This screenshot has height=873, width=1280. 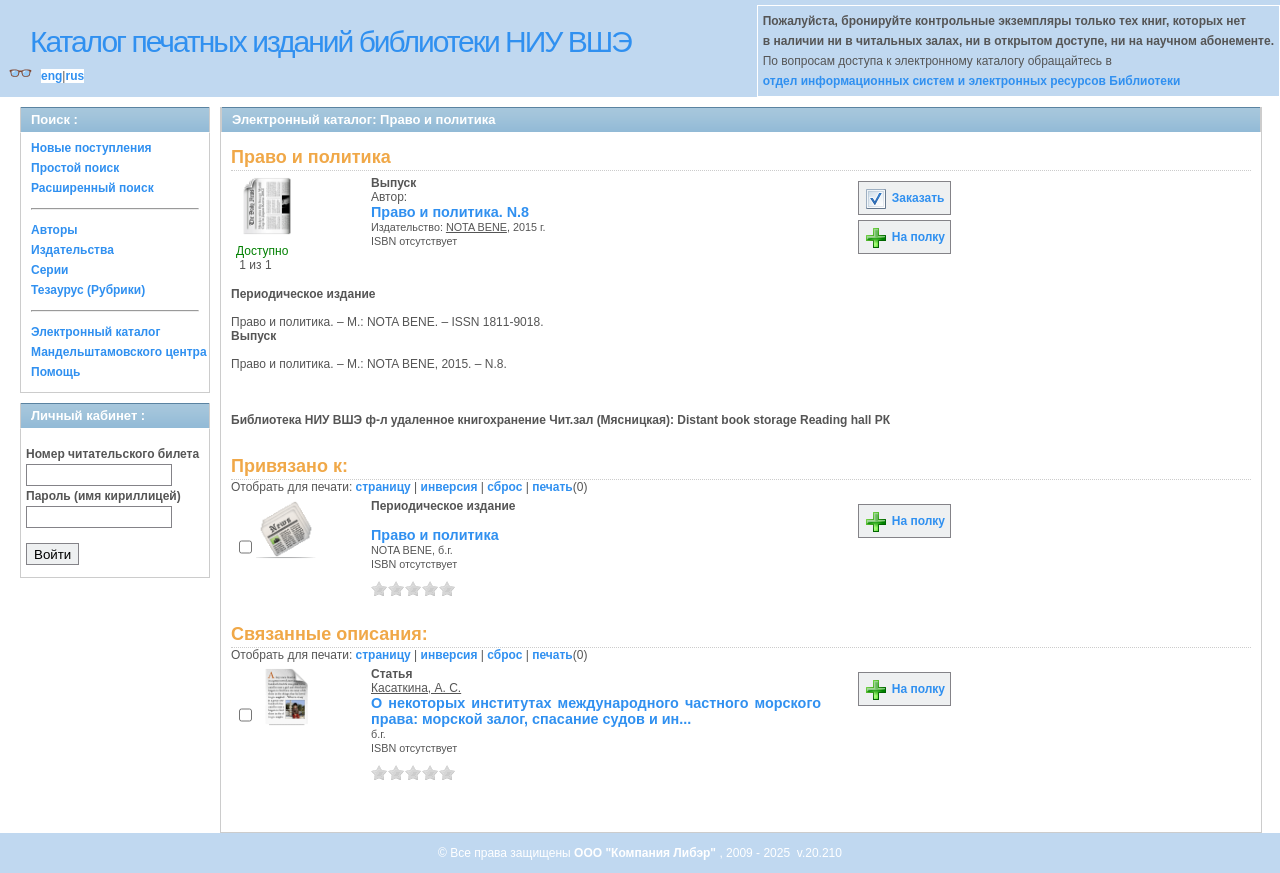 I want to click on Пароль (имя кириллицей), so click(x=103, y=496).